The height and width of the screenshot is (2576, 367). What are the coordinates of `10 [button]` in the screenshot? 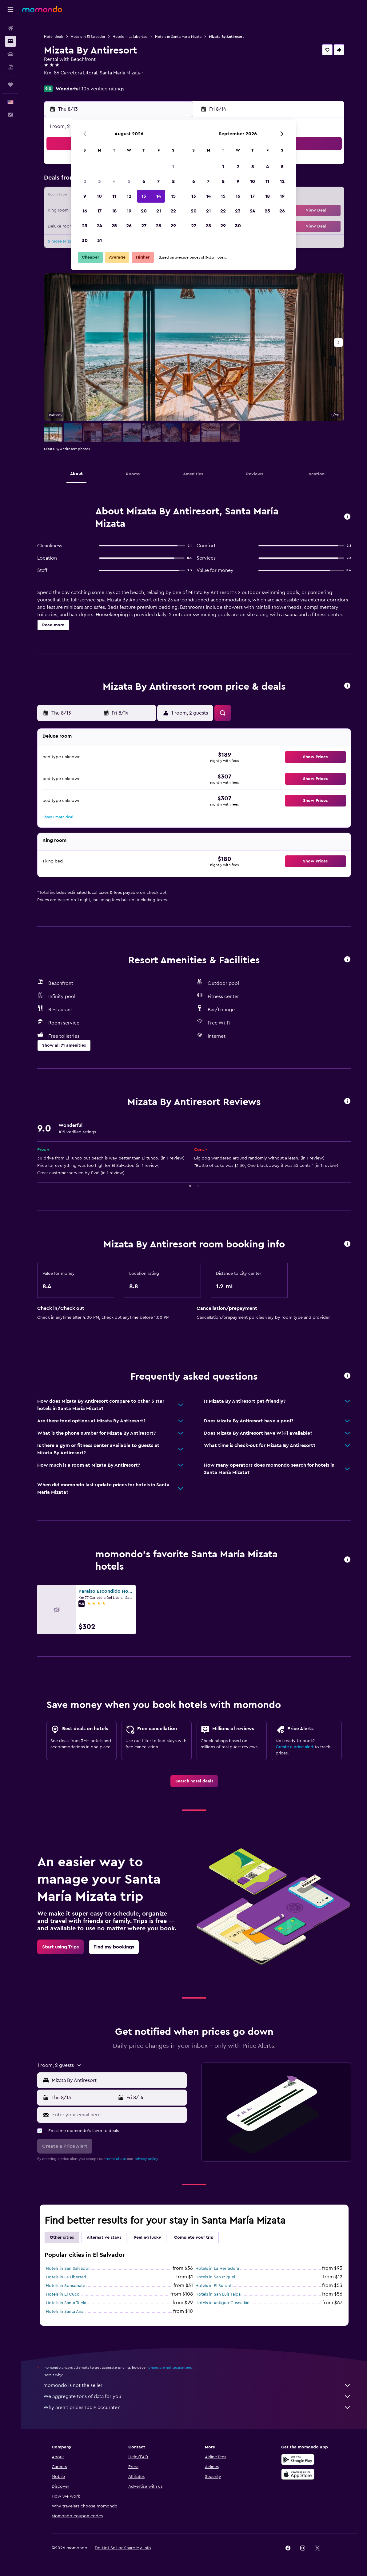 It's located at (99, 196).